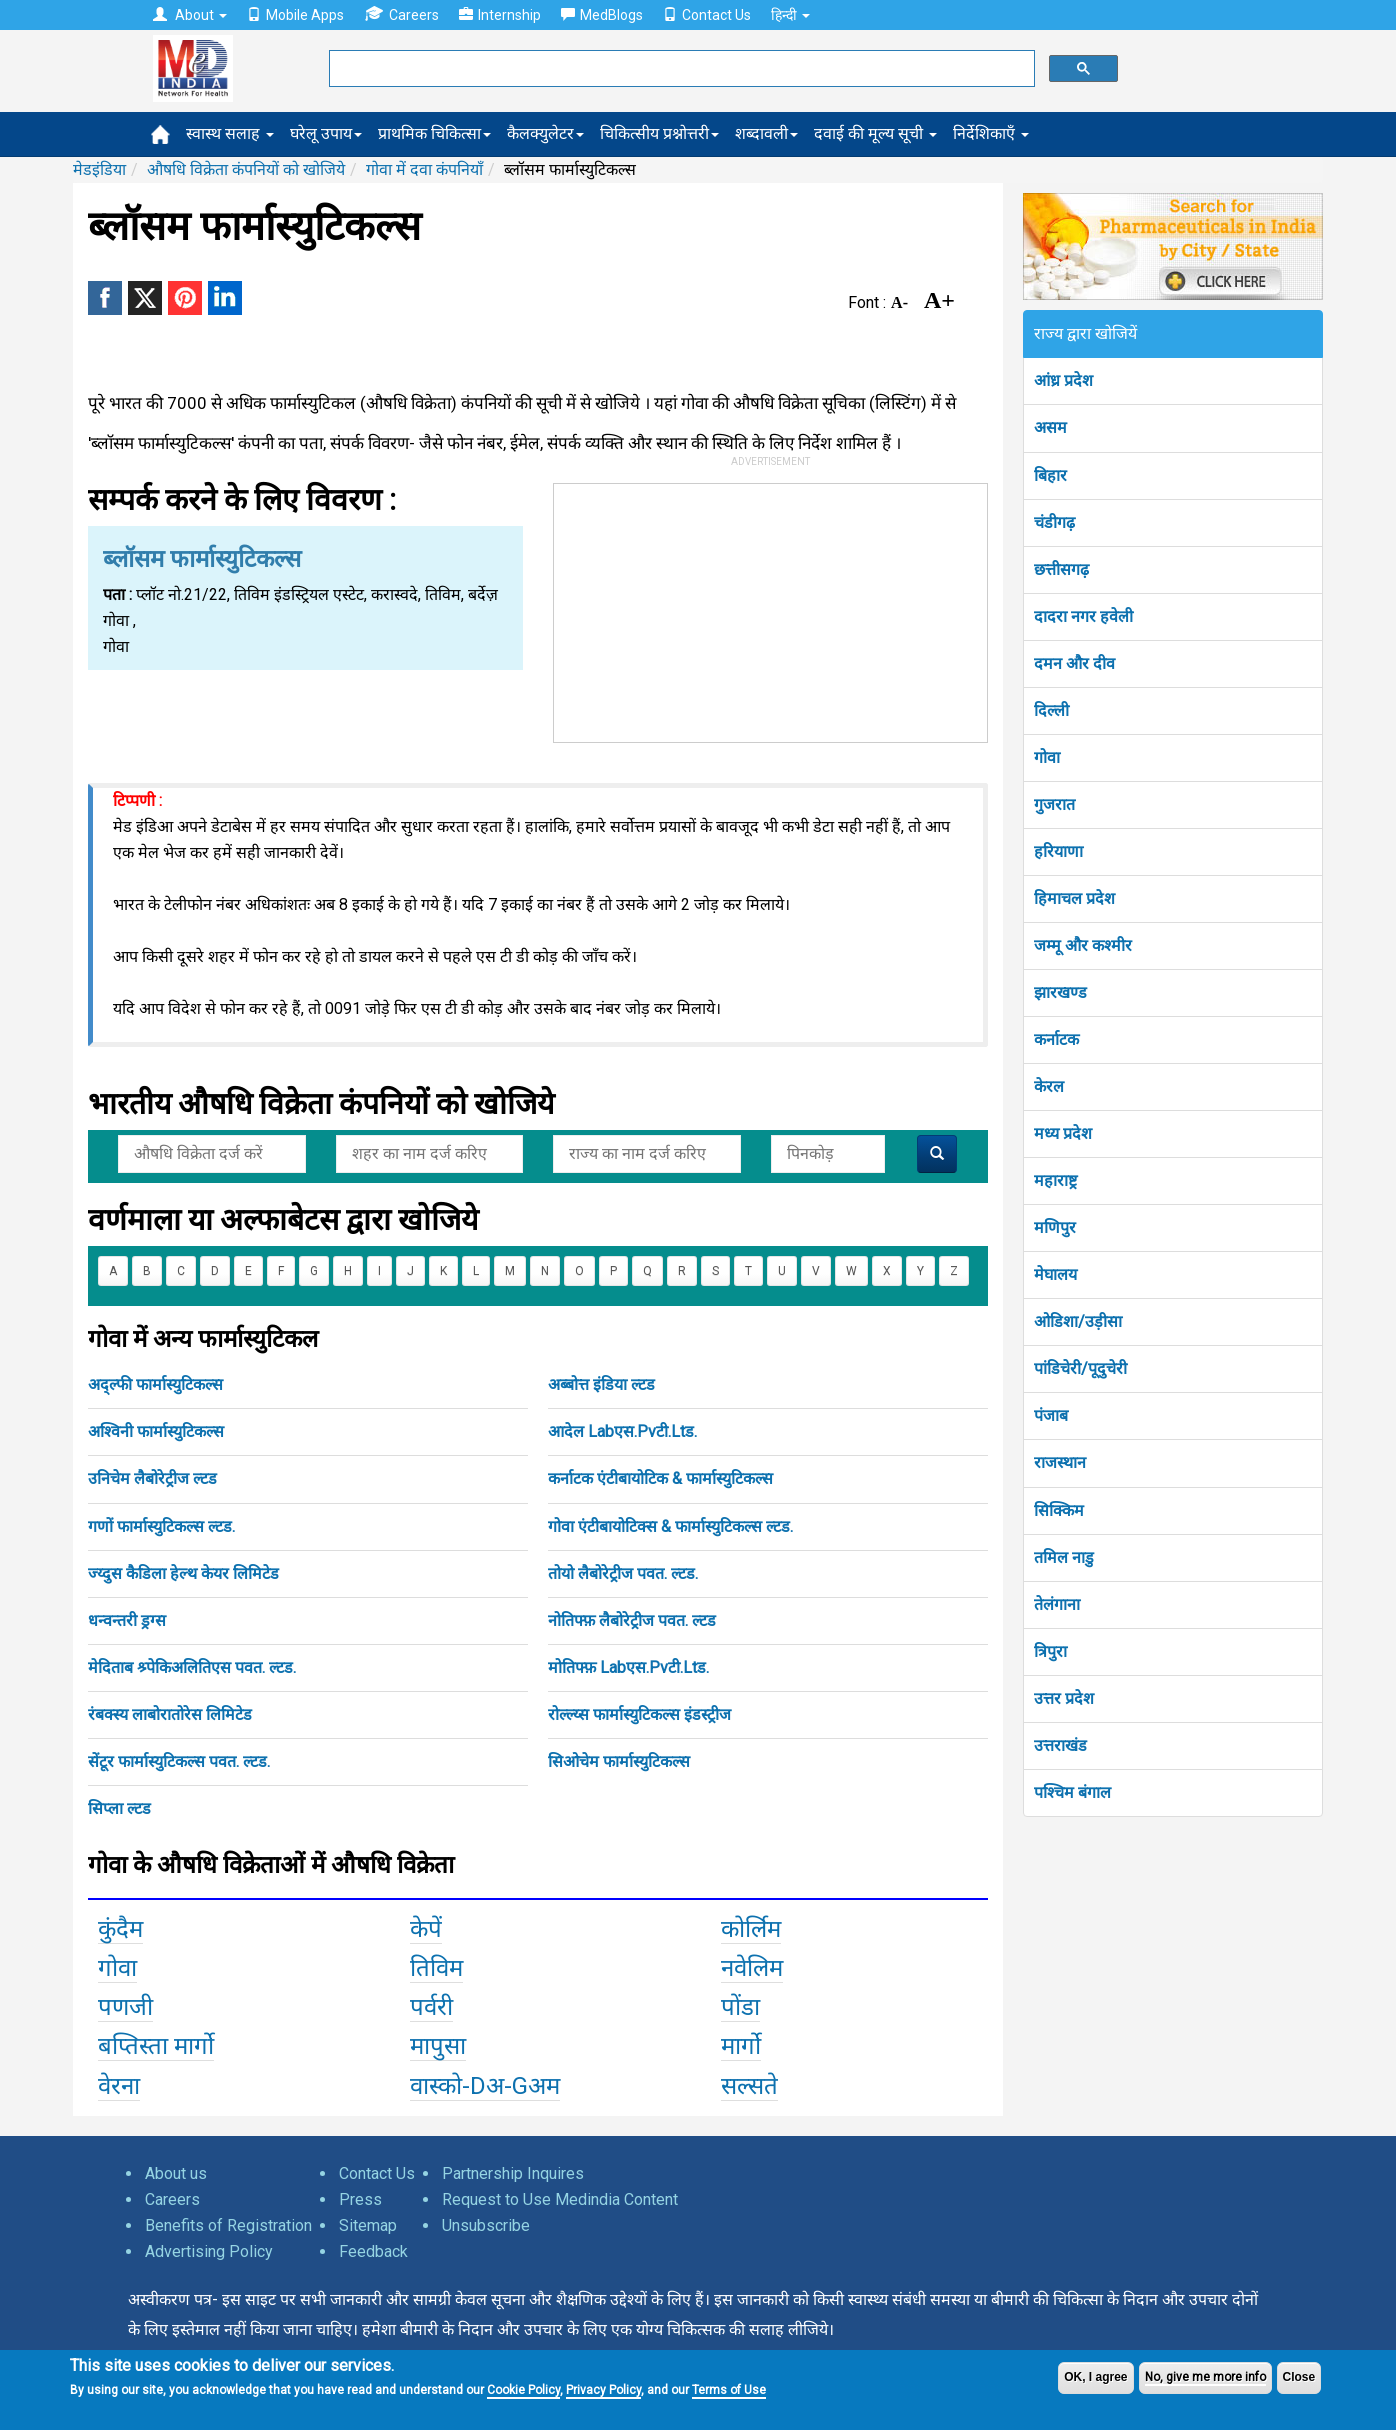 The width and height of the screenshot is (1396, 2430). Describe the element at coordinates (1058, 851) in the screenshot. I see `हरियाणा` at that location.